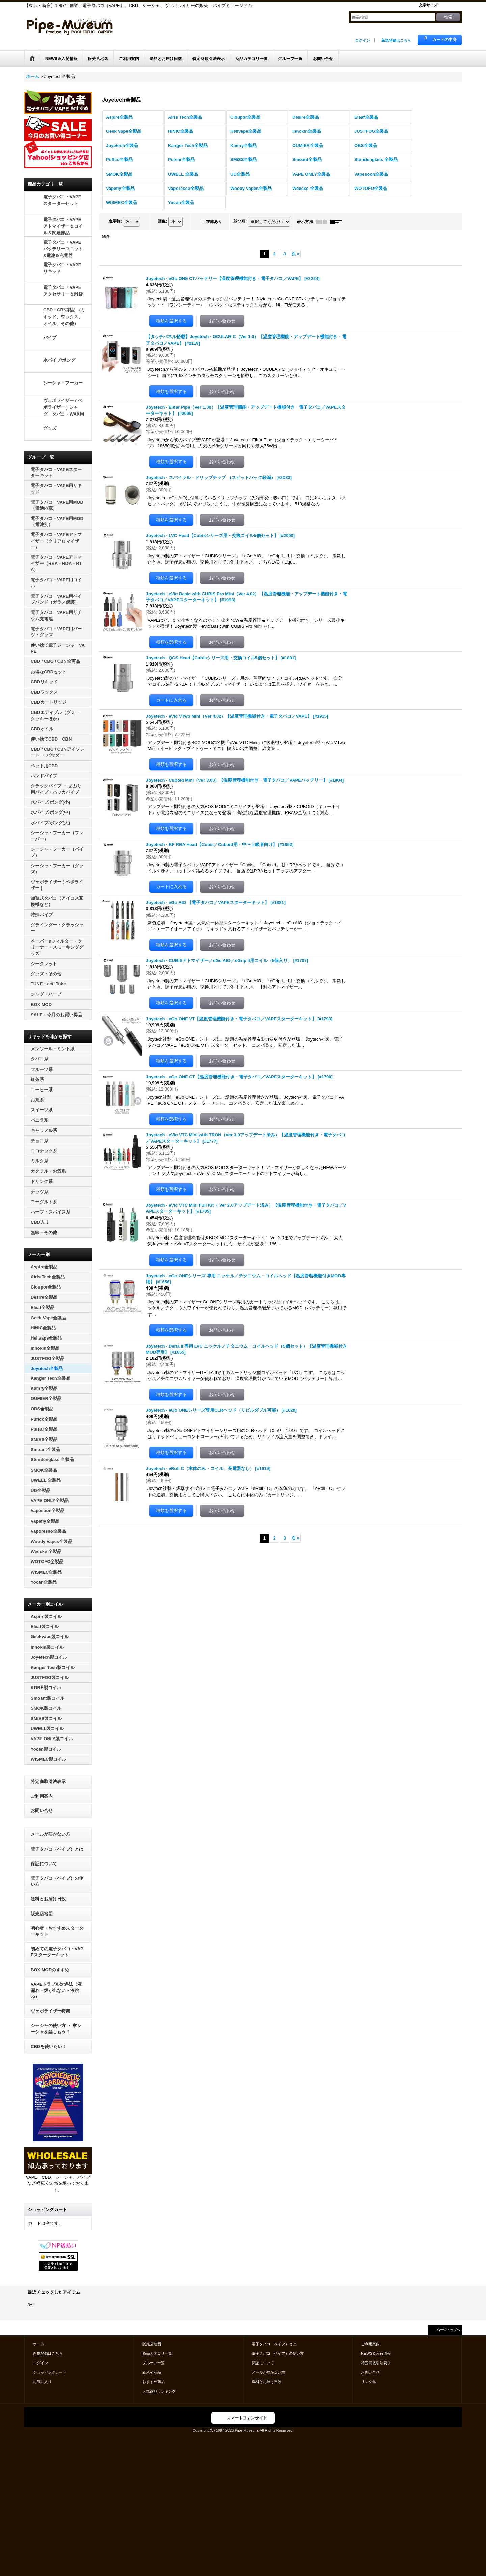 This screenshot has width=486, height=2576. Describe the element at coordinates (57, 1951) in the screenshot. I see `初めての電子タバコ・VAPEスターターキット` at that location.